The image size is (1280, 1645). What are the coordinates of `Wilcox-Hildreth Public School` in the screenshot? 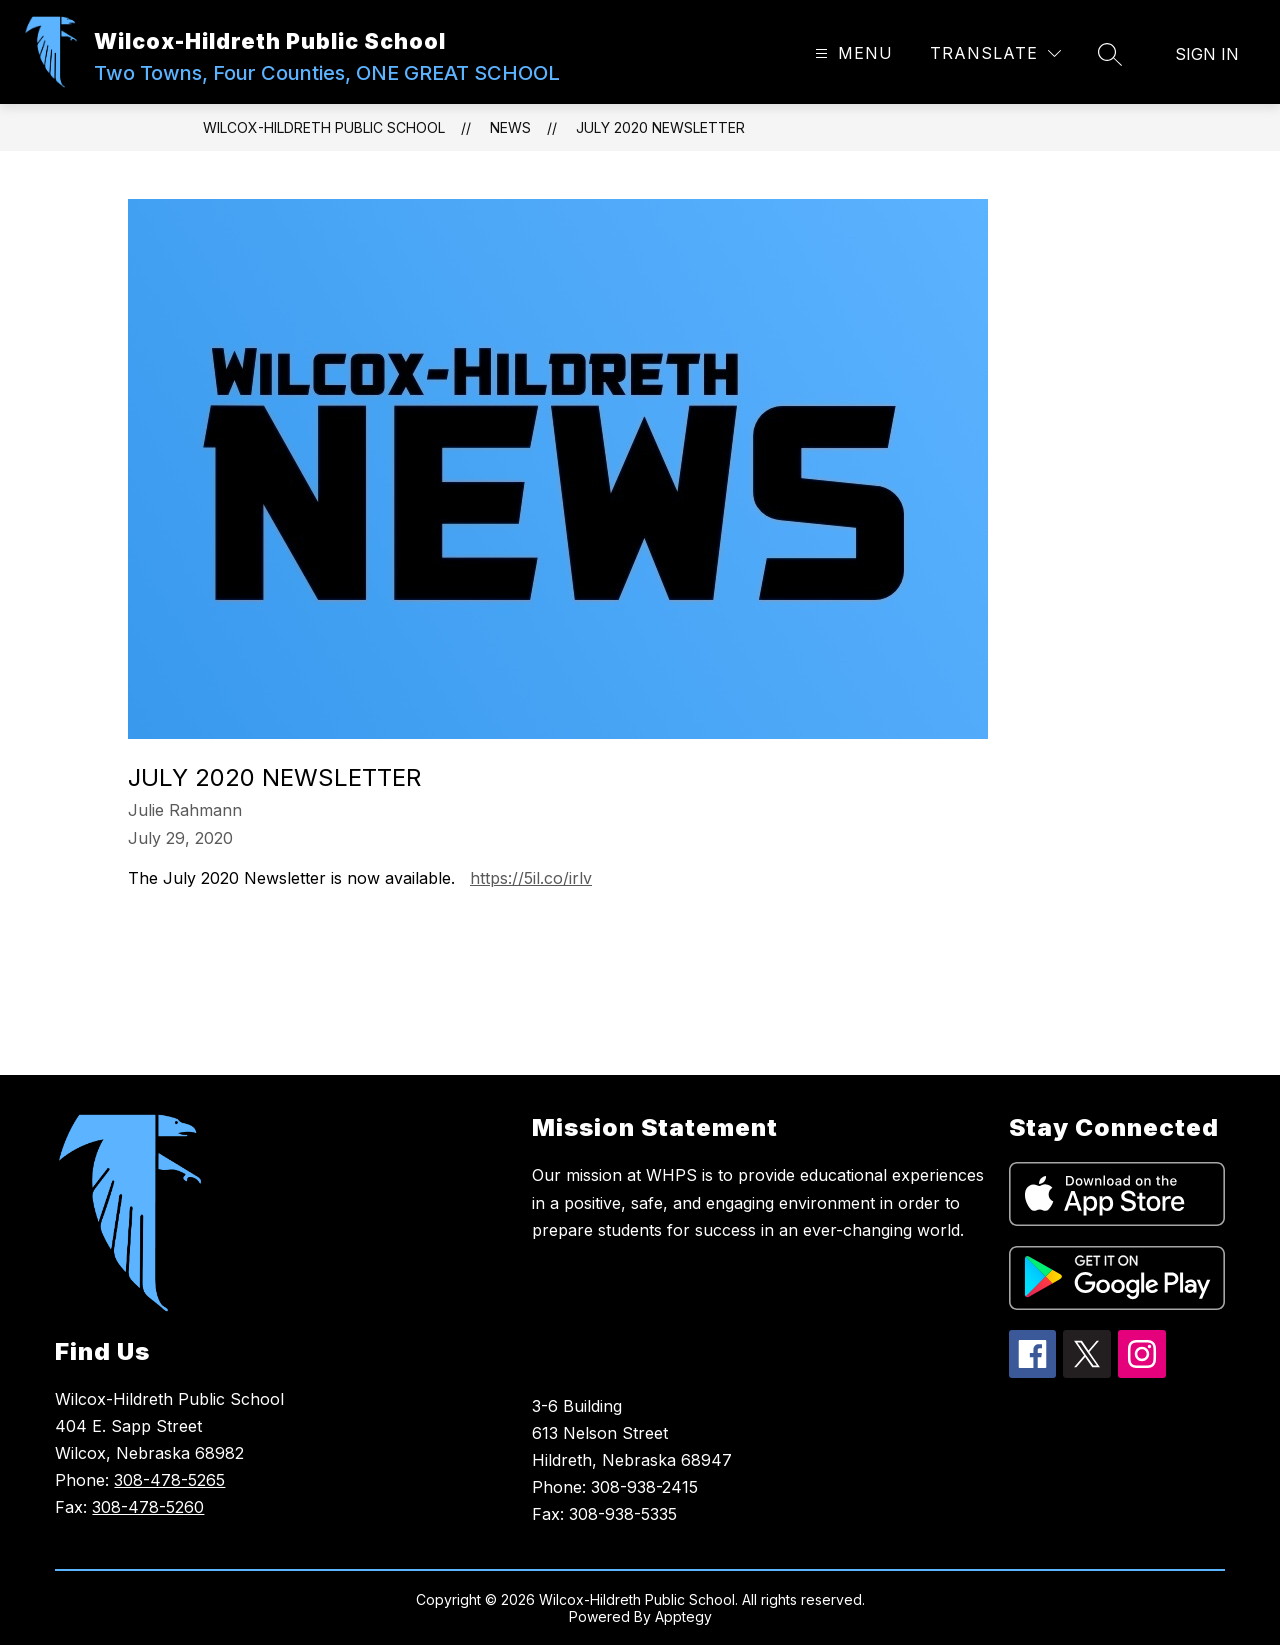 It's located at (324, 127).